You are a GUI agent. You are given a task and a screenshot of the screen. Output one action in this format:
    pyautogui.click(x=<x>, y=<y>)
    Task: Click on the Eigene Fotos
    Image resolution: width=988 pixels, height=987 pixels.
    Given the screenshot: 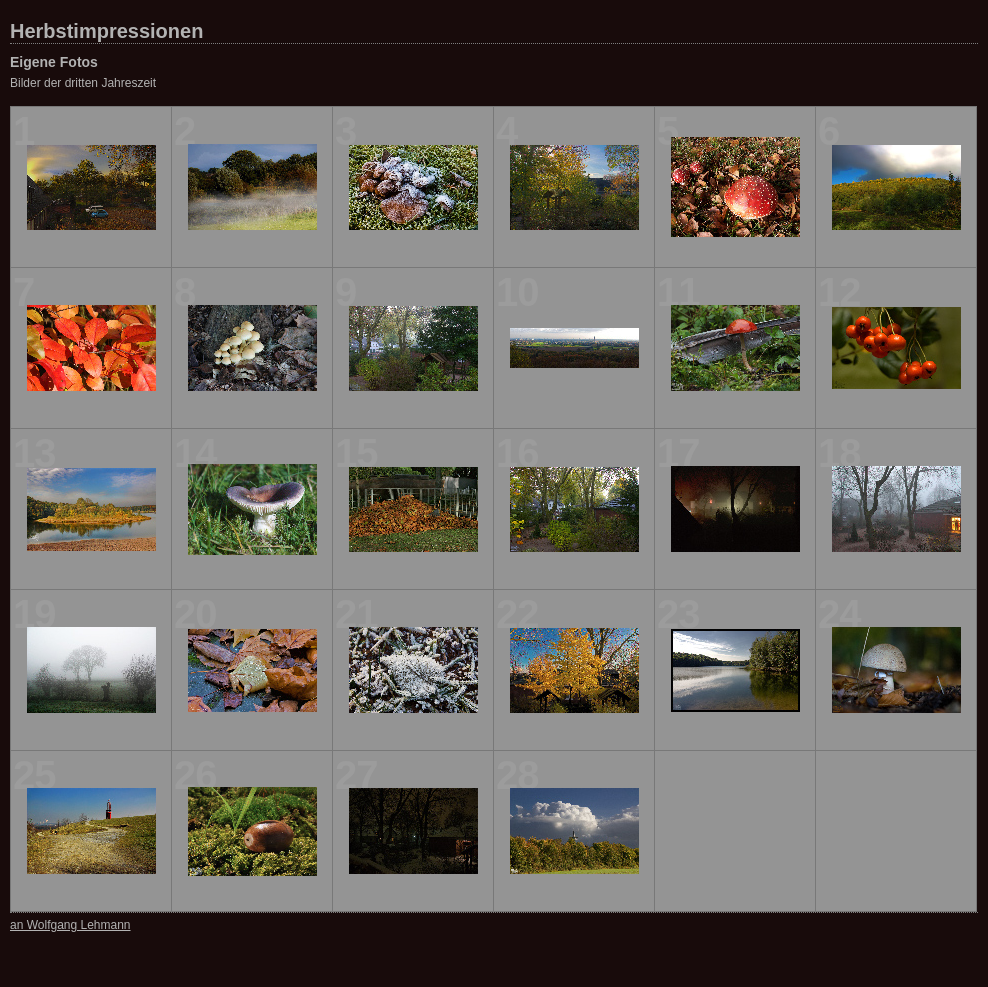 What is the action you would take?
    pyautogui.click(x=54, y=62)
    